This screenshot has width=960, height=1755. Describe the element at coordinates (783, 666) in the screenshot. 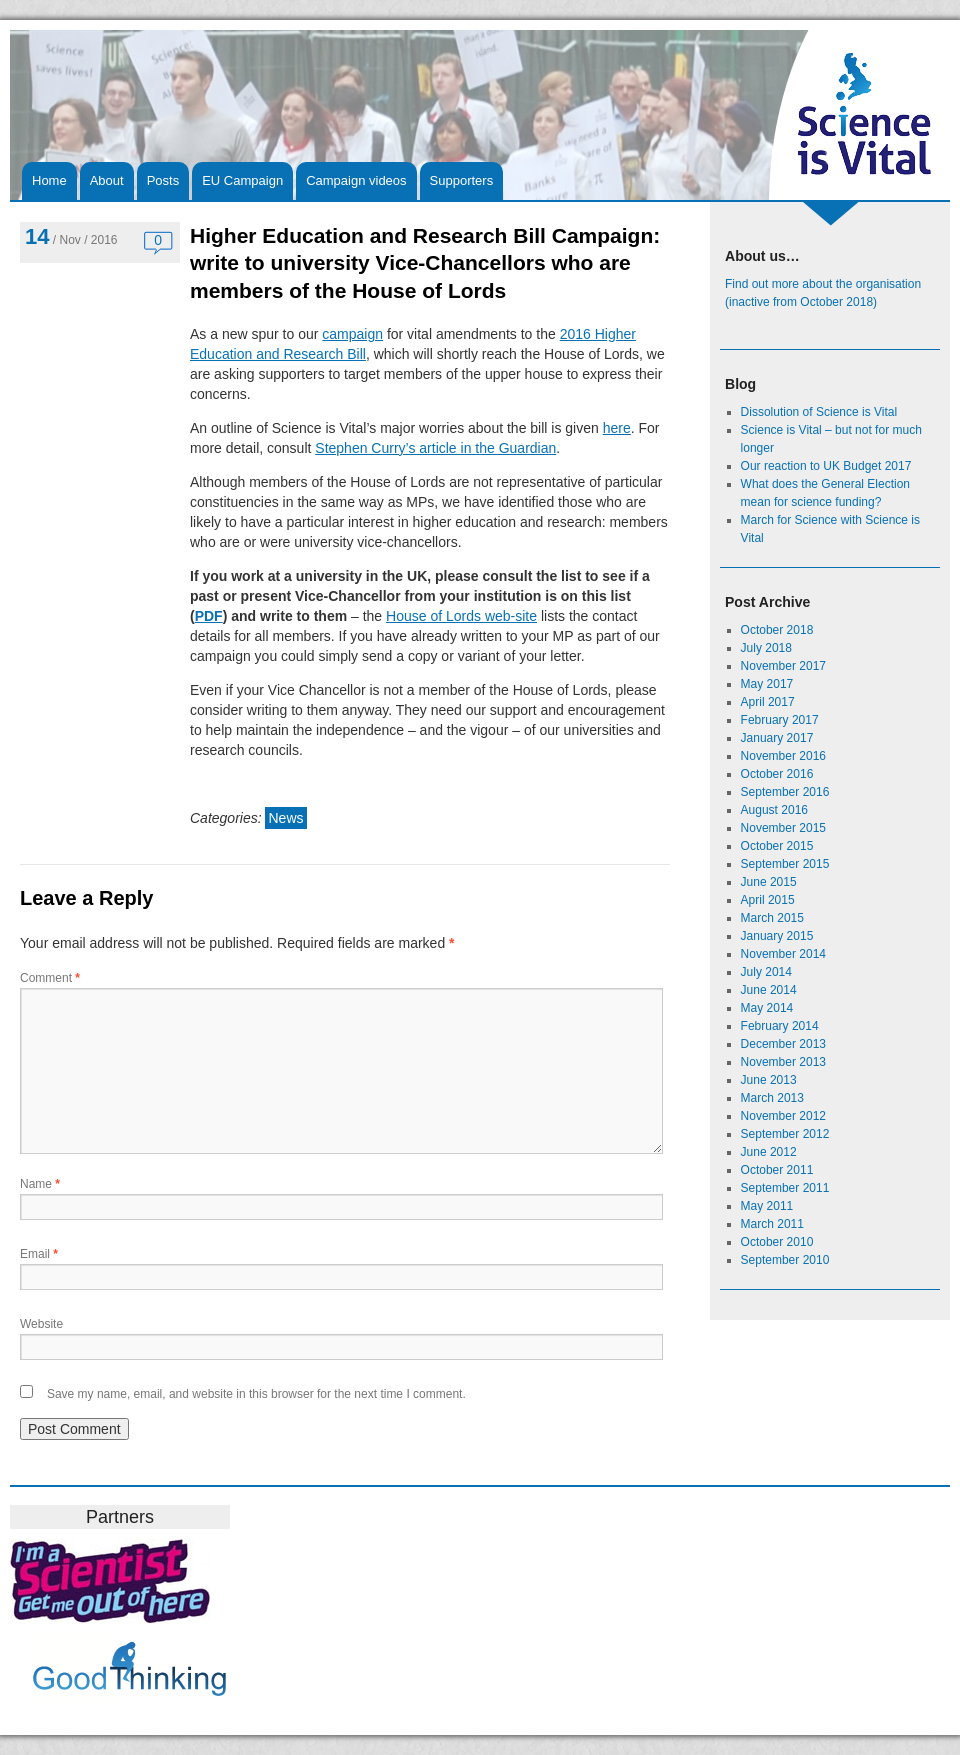

I see `November 2017` at that location.